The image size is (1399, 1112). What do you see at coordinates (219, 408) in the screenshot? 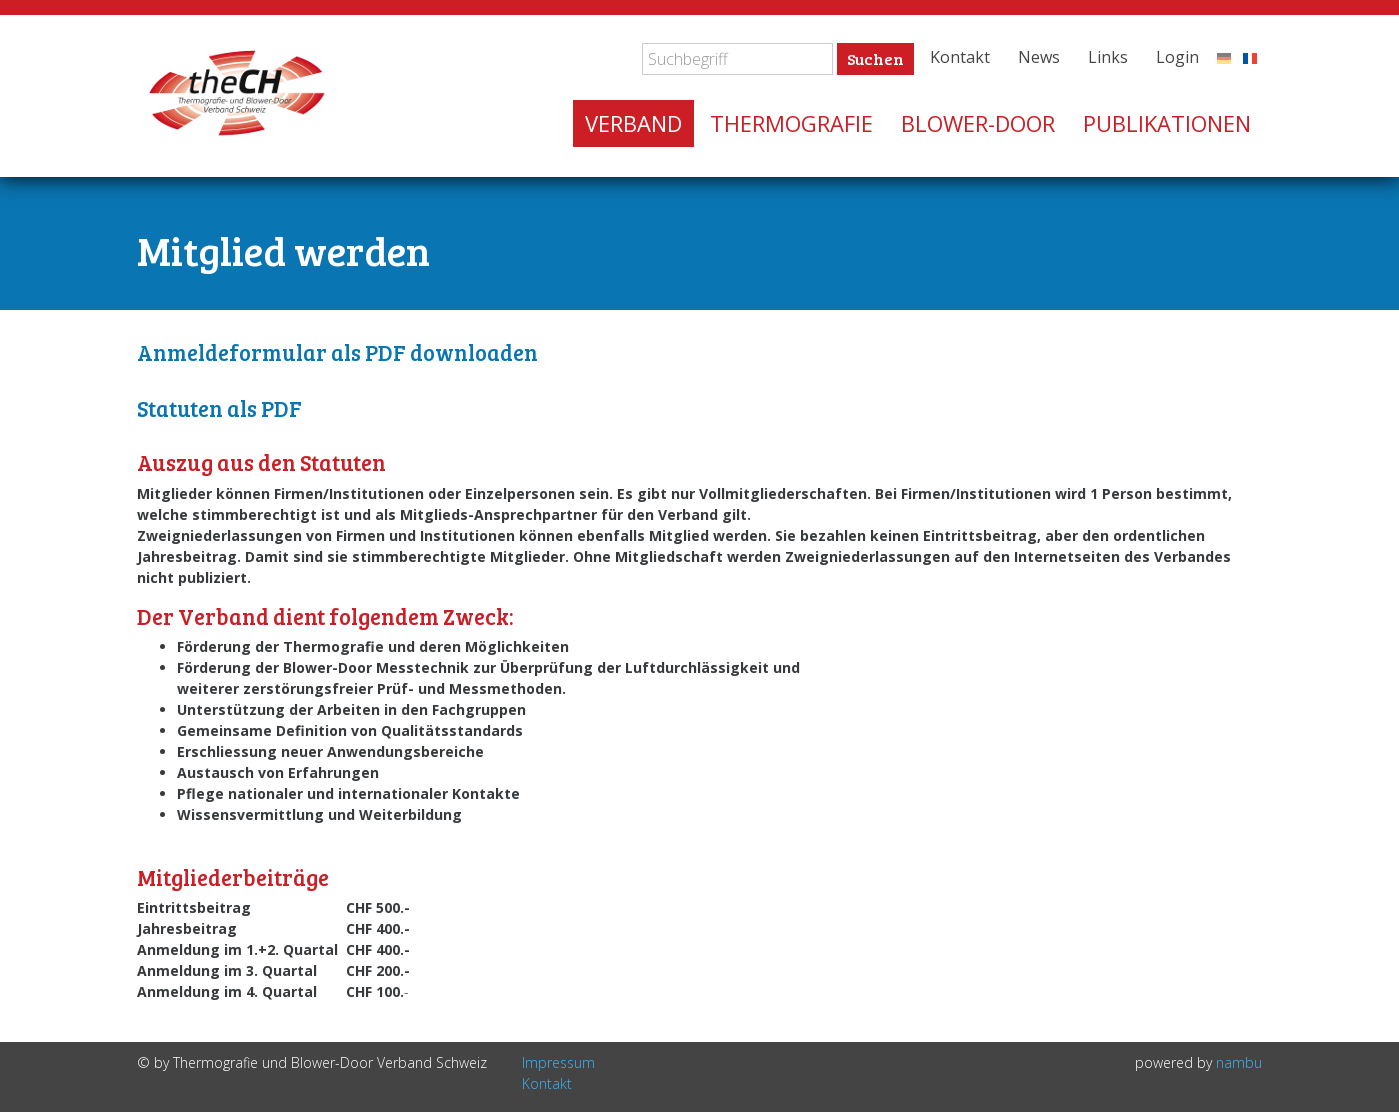
I see `Statuten als PDF` at bounding box center [219, 408].